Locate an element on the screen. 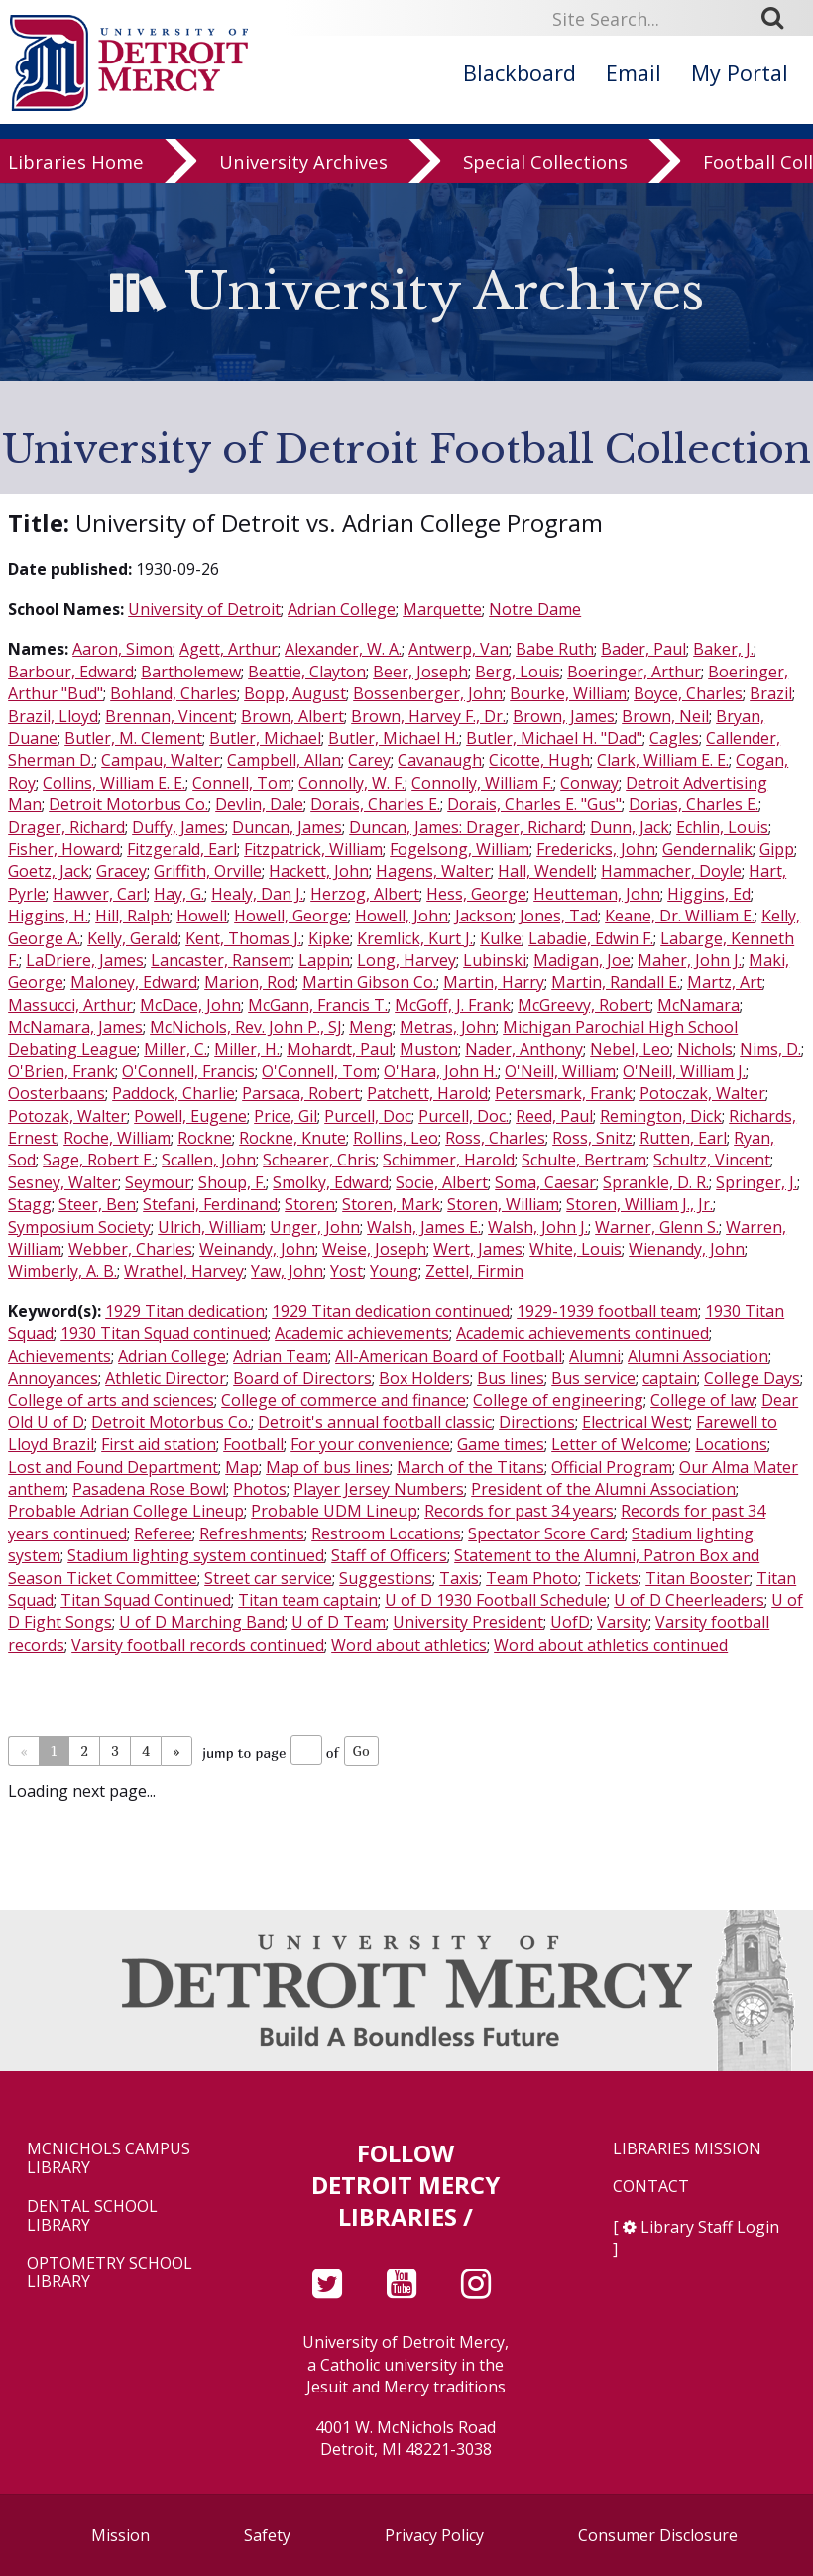  Healy, Dan J. is located at coordinates (257, 894).